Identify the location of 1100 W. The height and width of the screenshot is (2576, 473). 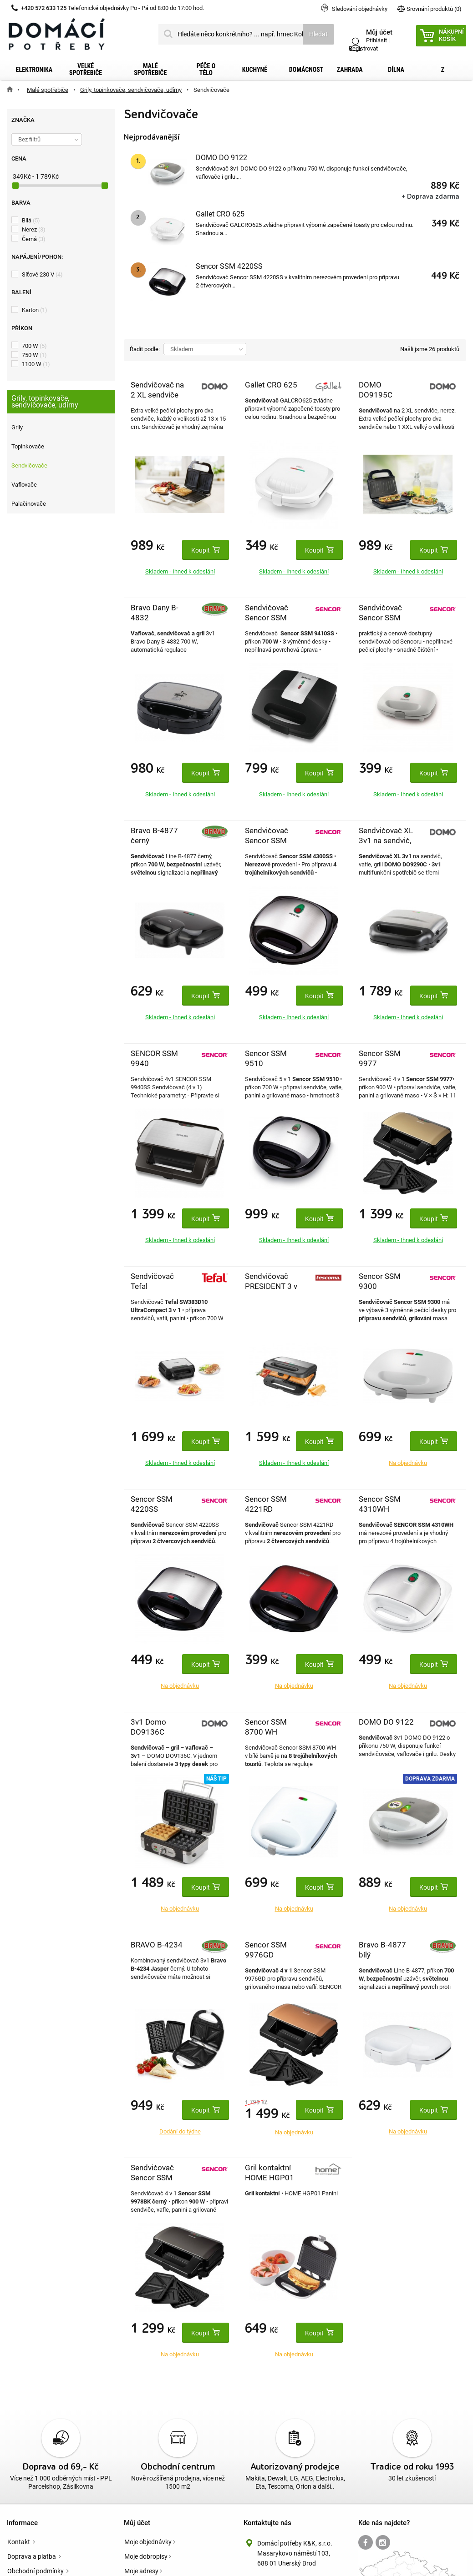
(36, 364).